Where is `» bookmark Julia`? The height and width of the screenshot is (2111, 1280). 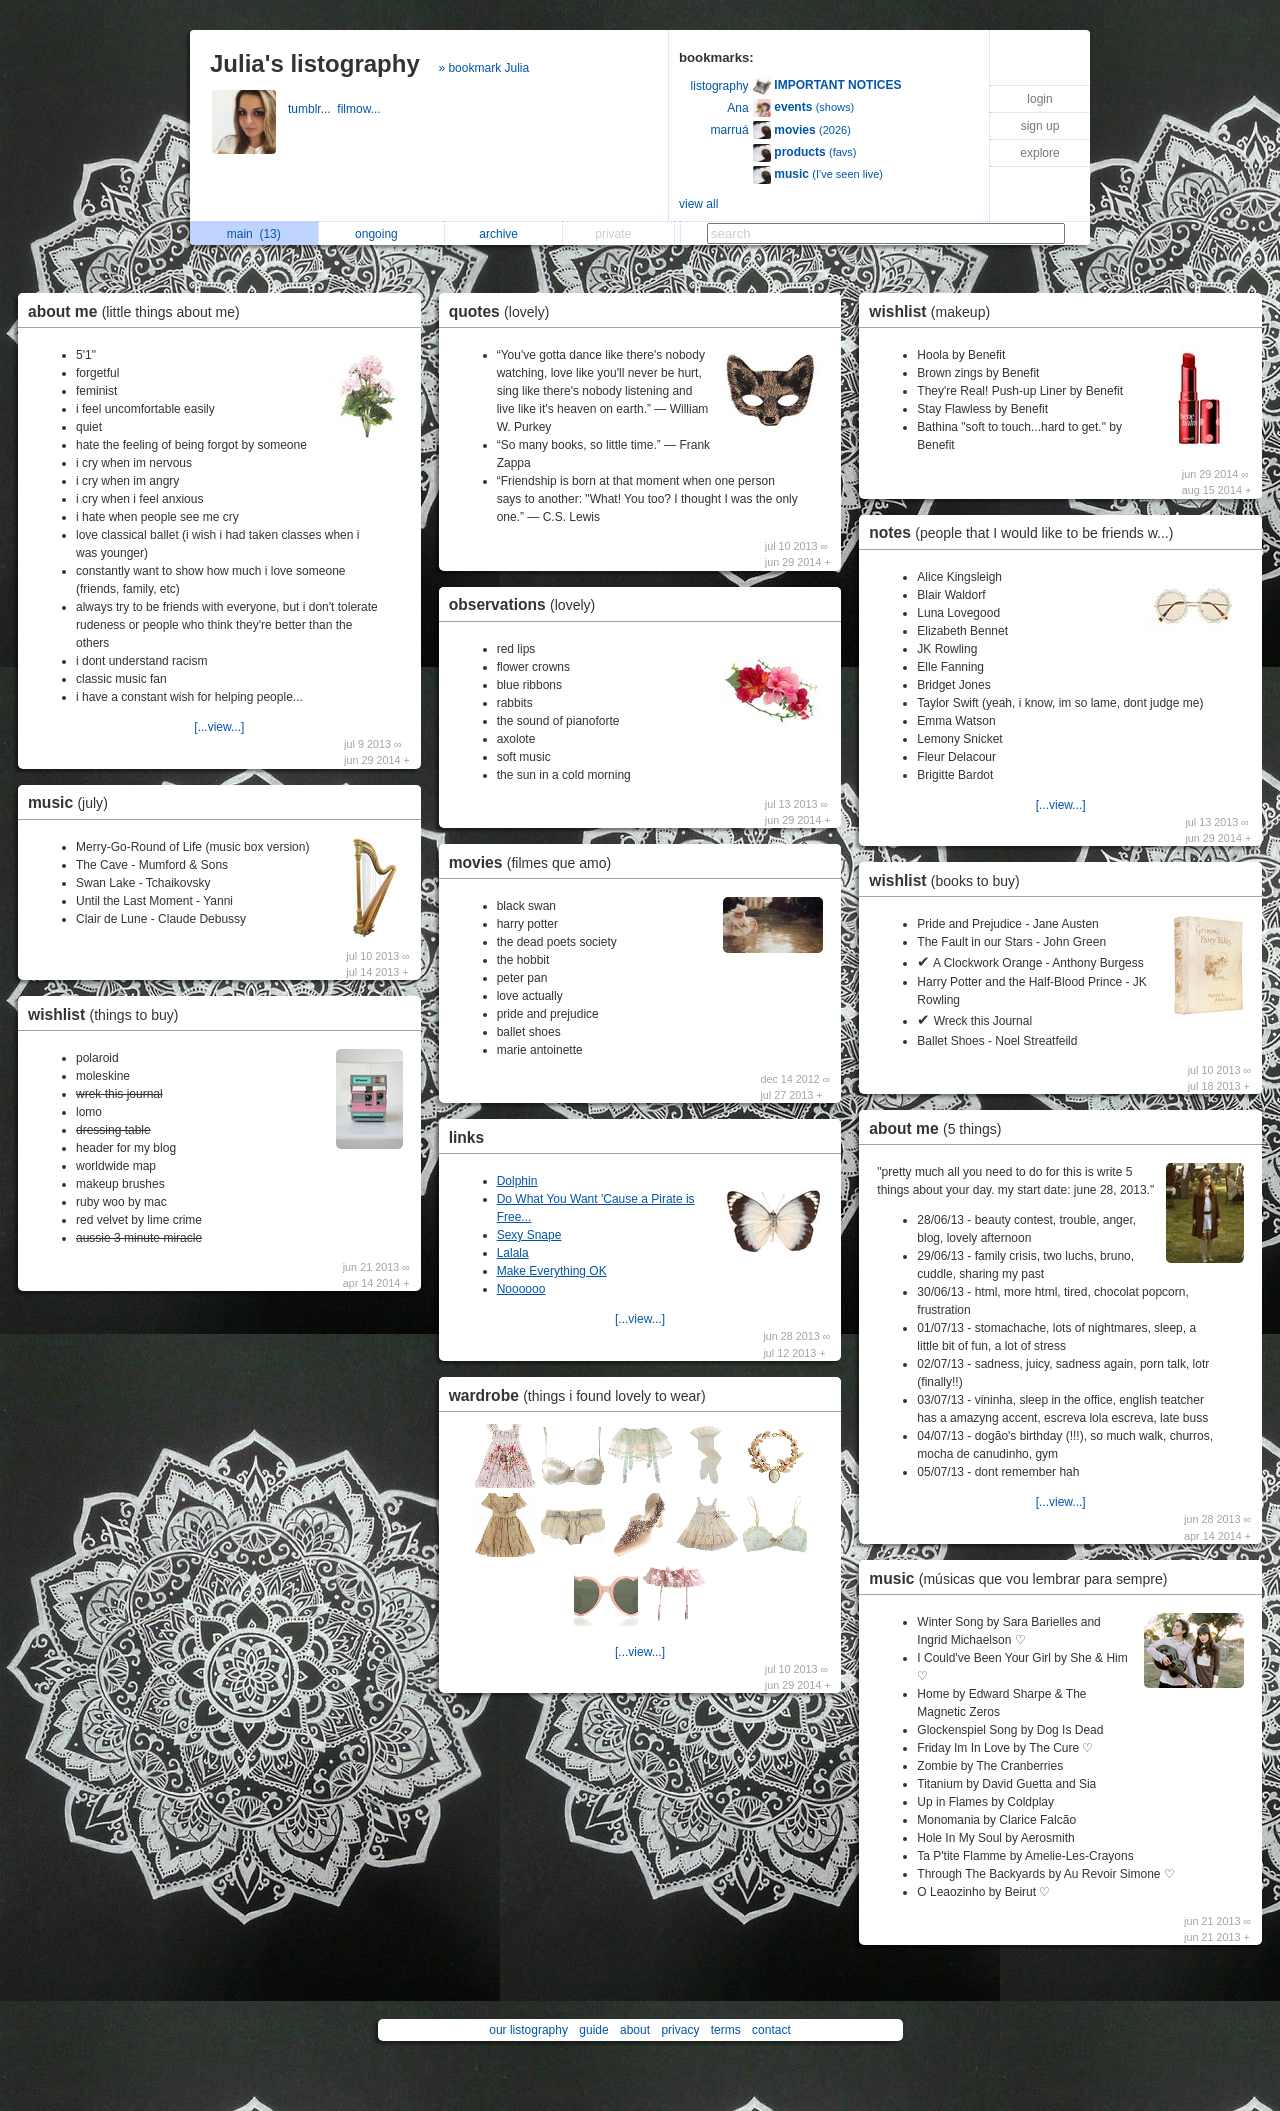 » bookmark Julia is located at coordinates (483, 68).